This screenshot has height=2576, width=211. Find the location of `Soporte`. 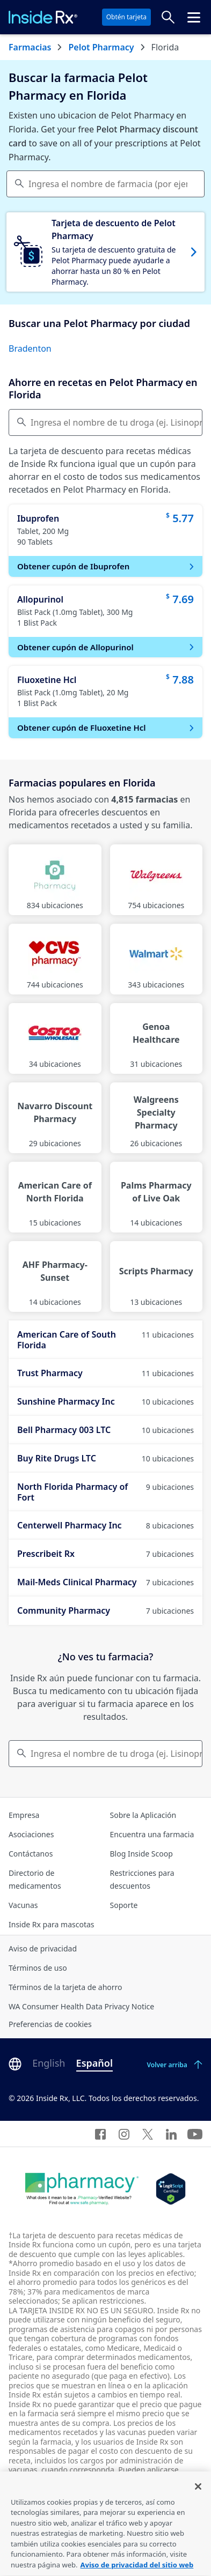

Soporte is located at coordinates (124, 1905).